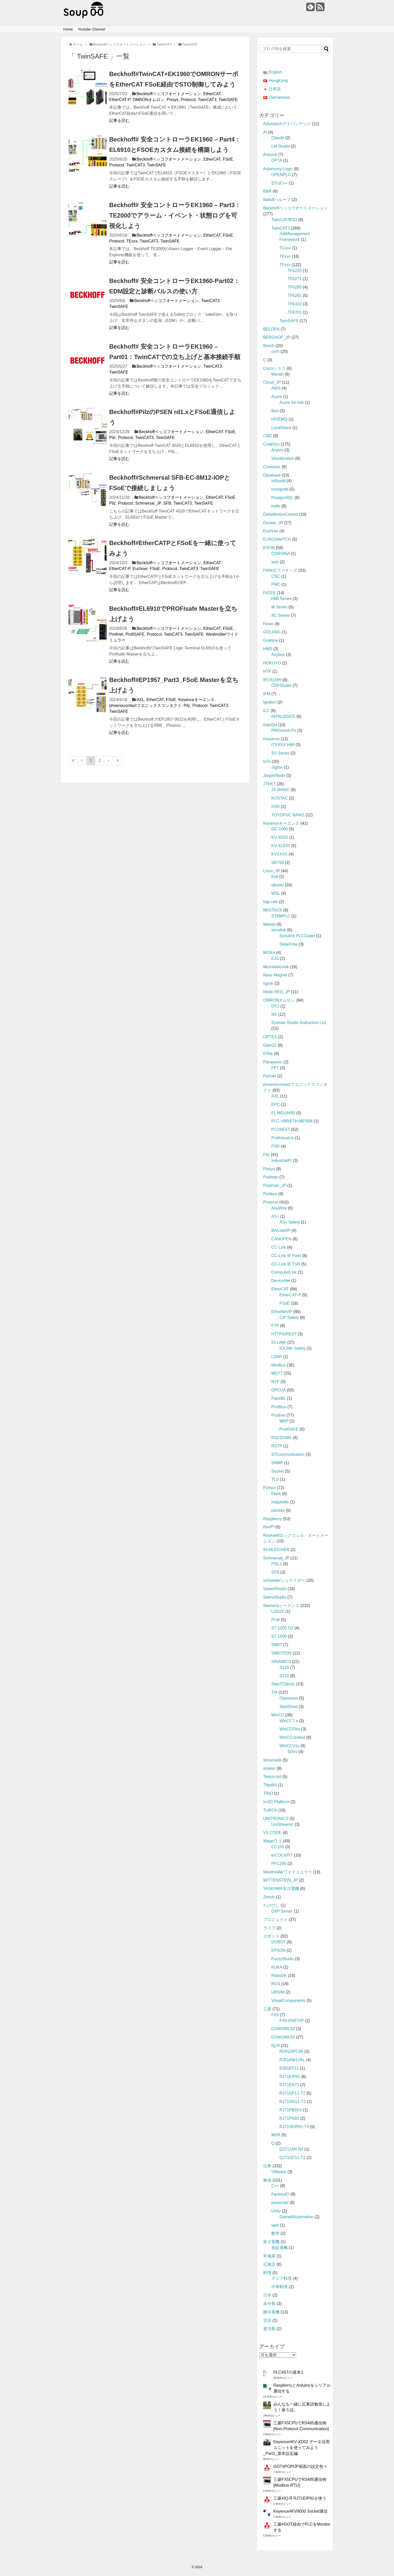 The image size is (394, 2576). What do you see at coordinates (275, 1984) in the screenshot?
I see `ROS` at bounding box center [275, 1984].